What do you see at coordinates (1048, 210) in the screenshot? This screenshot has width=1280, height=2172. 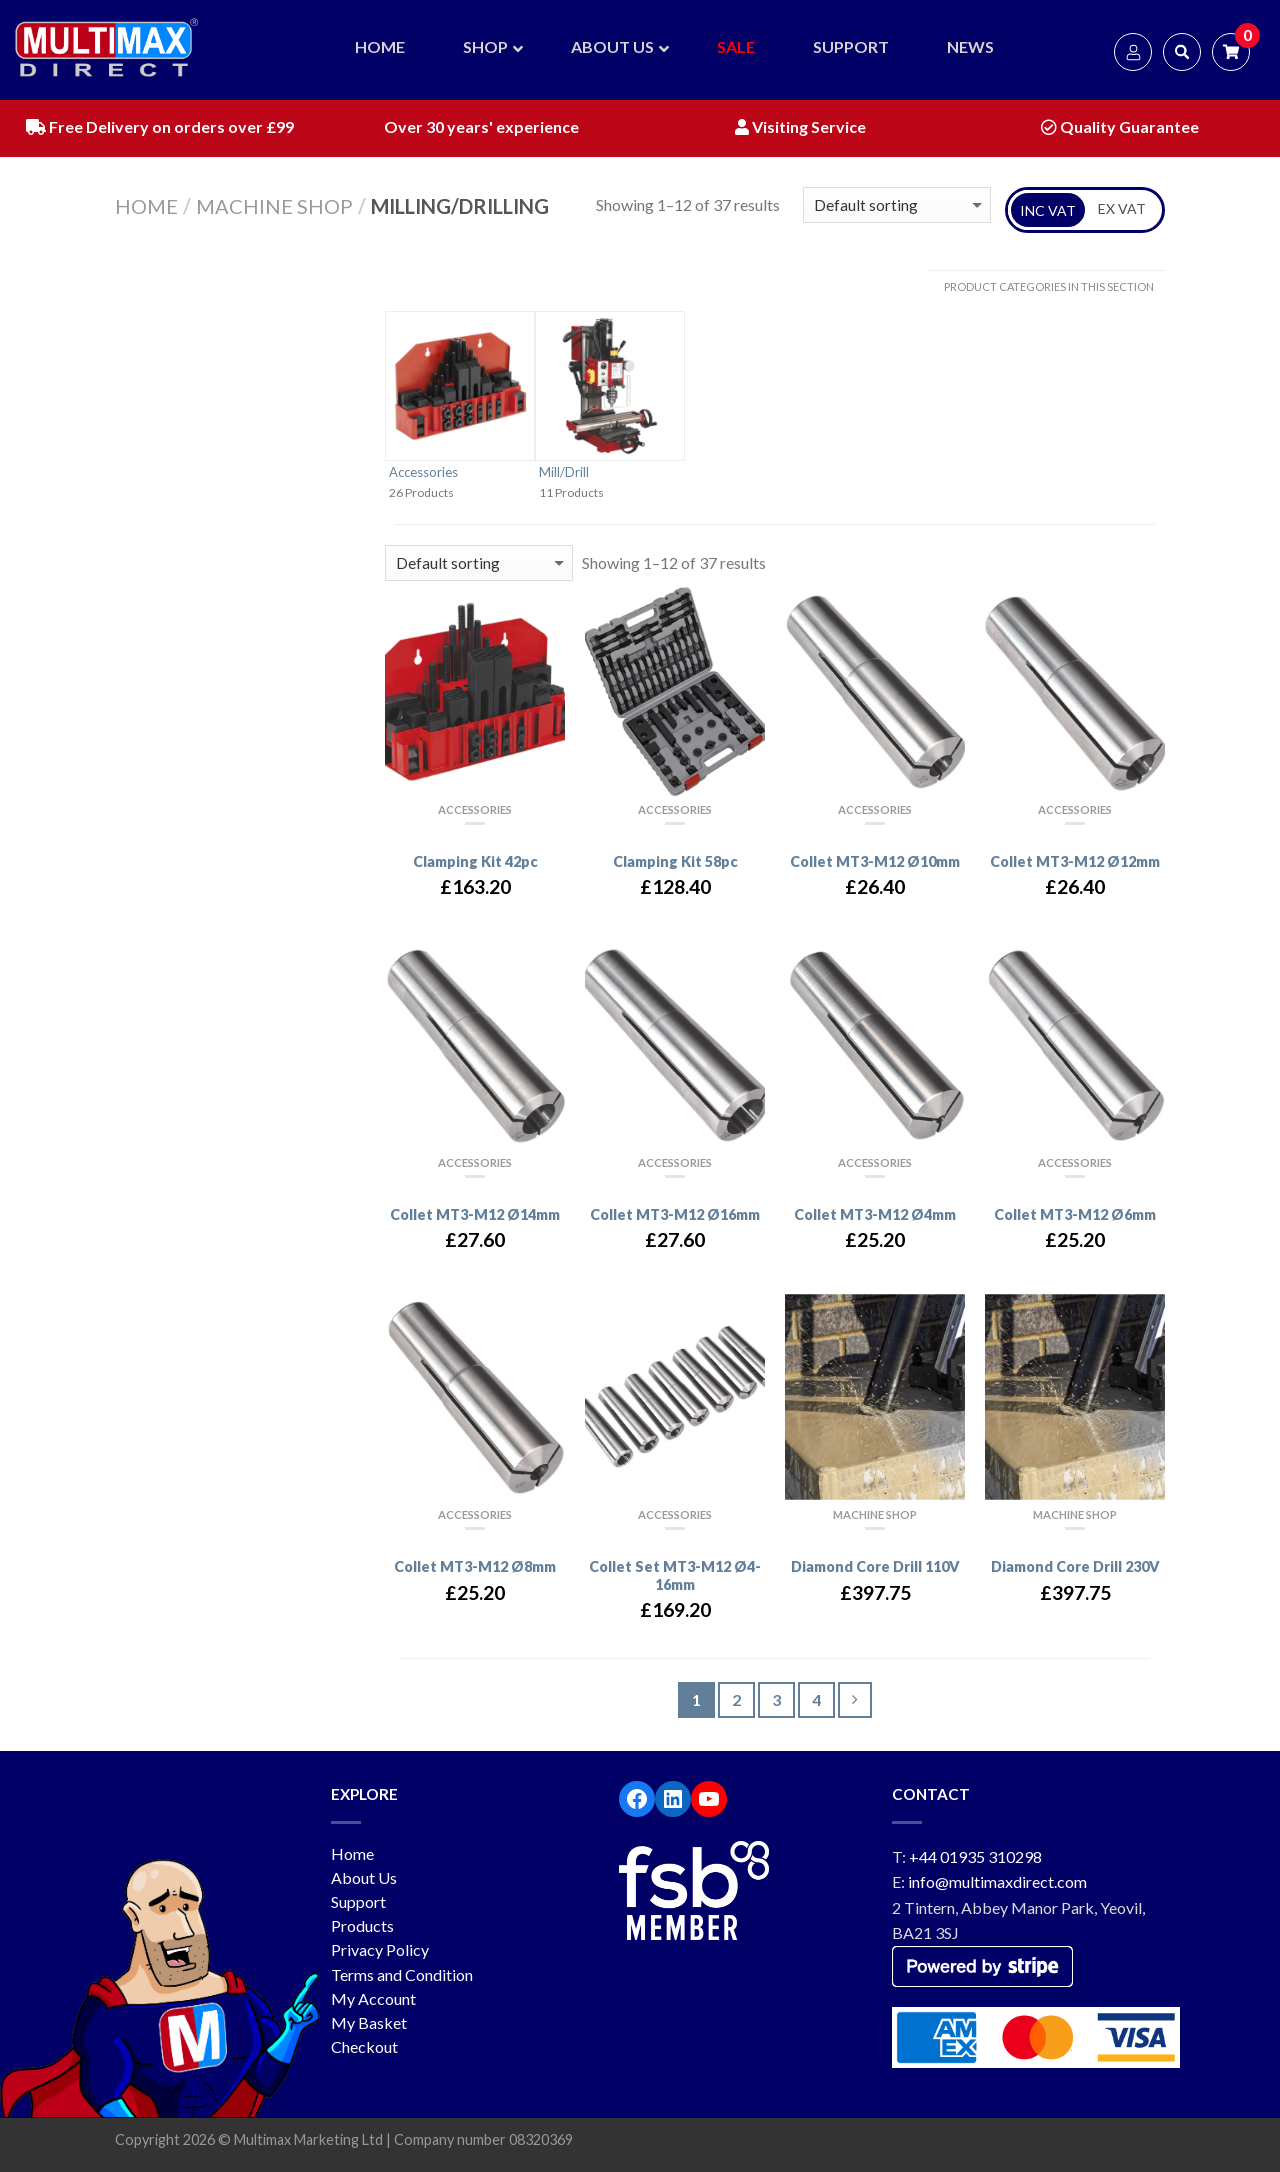 I see `INC VAT` at bounding box center [1048, 210].